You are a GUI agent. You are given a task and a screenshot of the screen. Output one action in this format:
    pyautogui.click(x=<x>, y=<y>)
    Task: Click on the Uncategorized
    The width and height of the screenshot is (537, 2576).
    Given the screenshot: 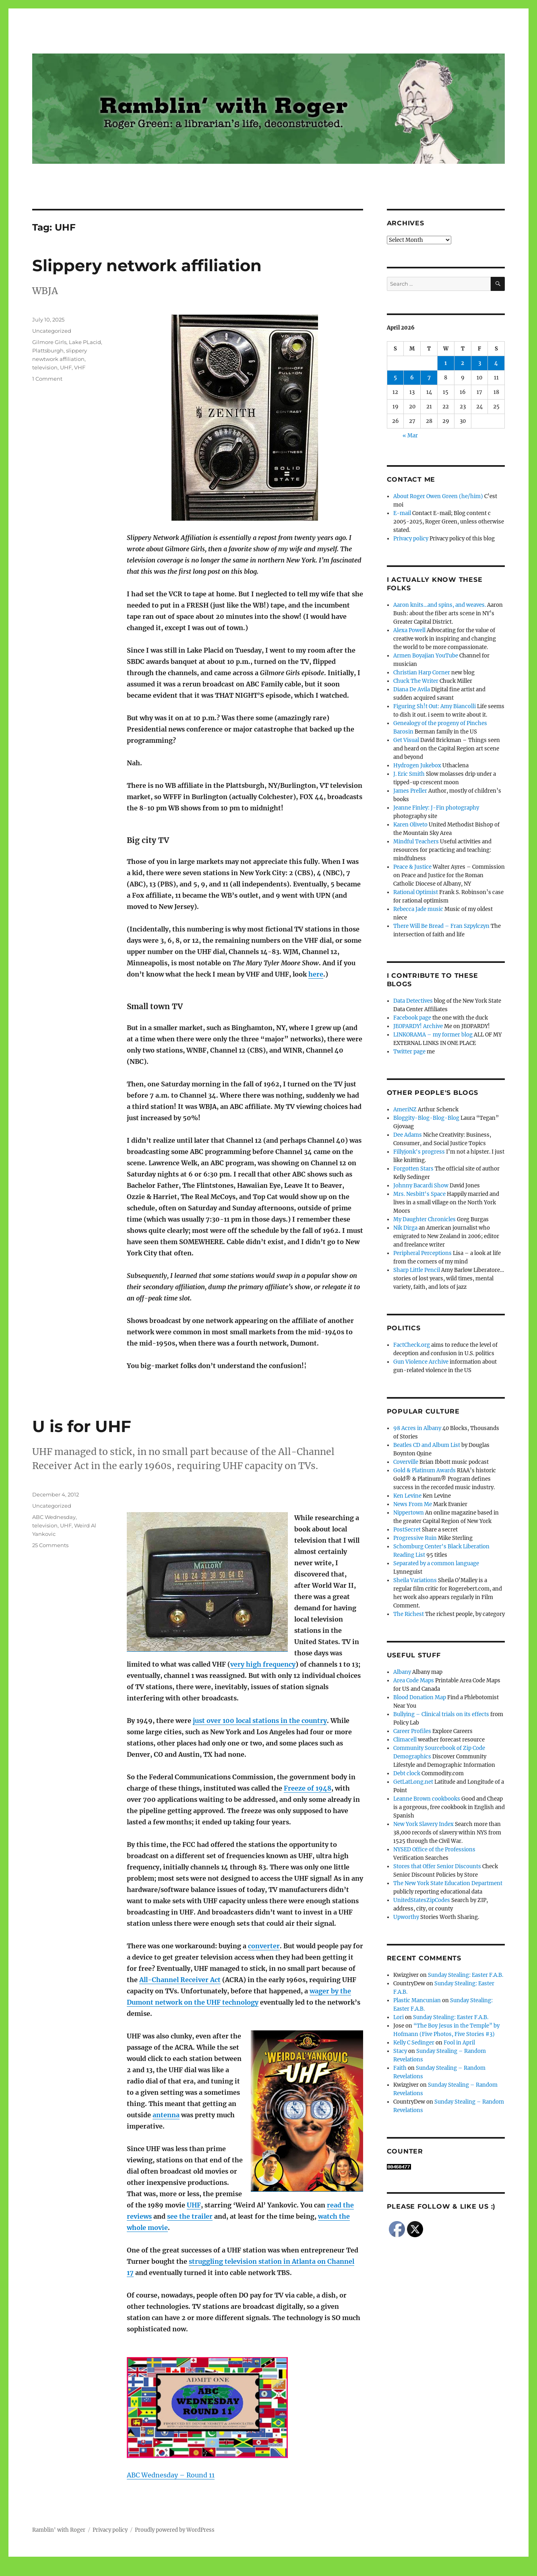 What is the action you would take?
    pyautogui.click(x=51, y=331)
    